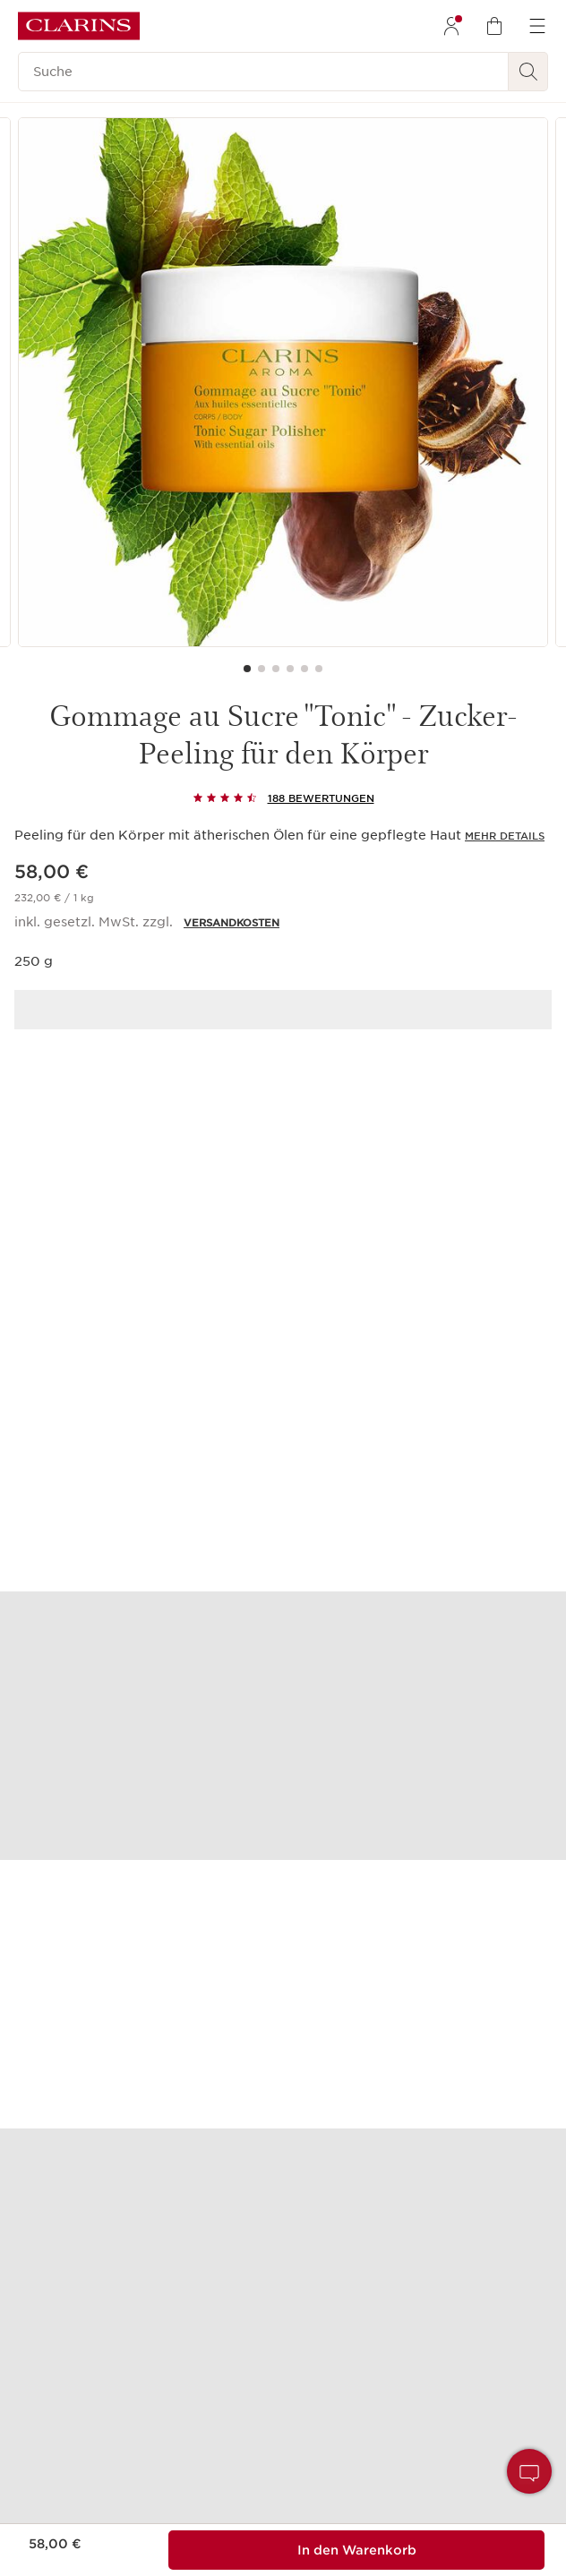 The height and width of the screenshot is (2576, 566). Describe the element at coordinates (505, 836) in the screenshot. I see `Mehr Details` at that location.